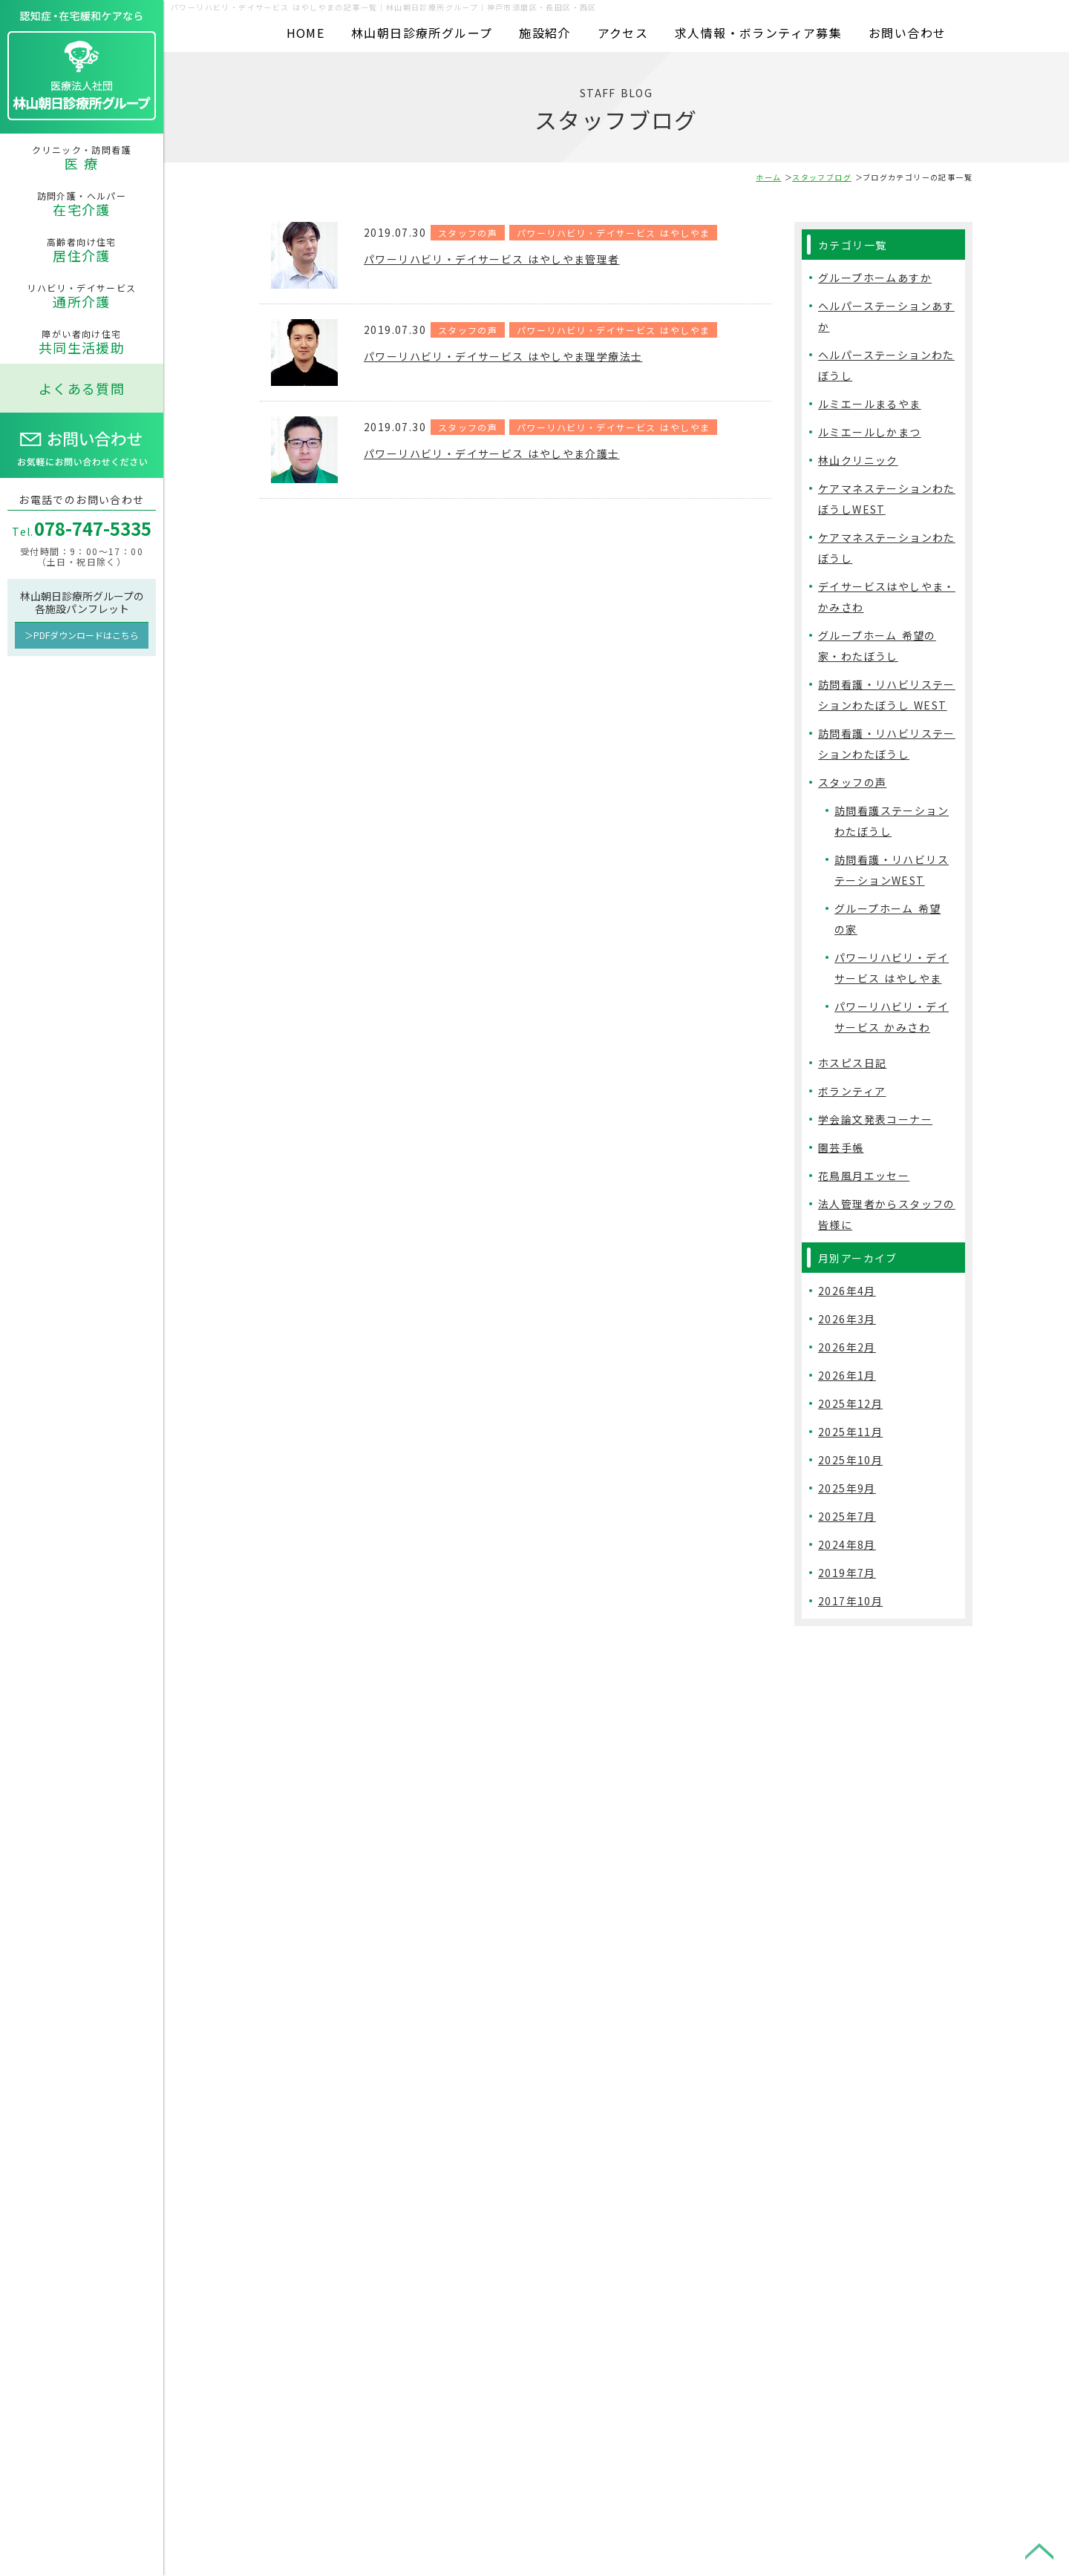 This screenshot has width=1069, height=2576. Describe the element at coordinates (875, 1119) in the screenshot. I see `学会論文発表コーナー` at that location.